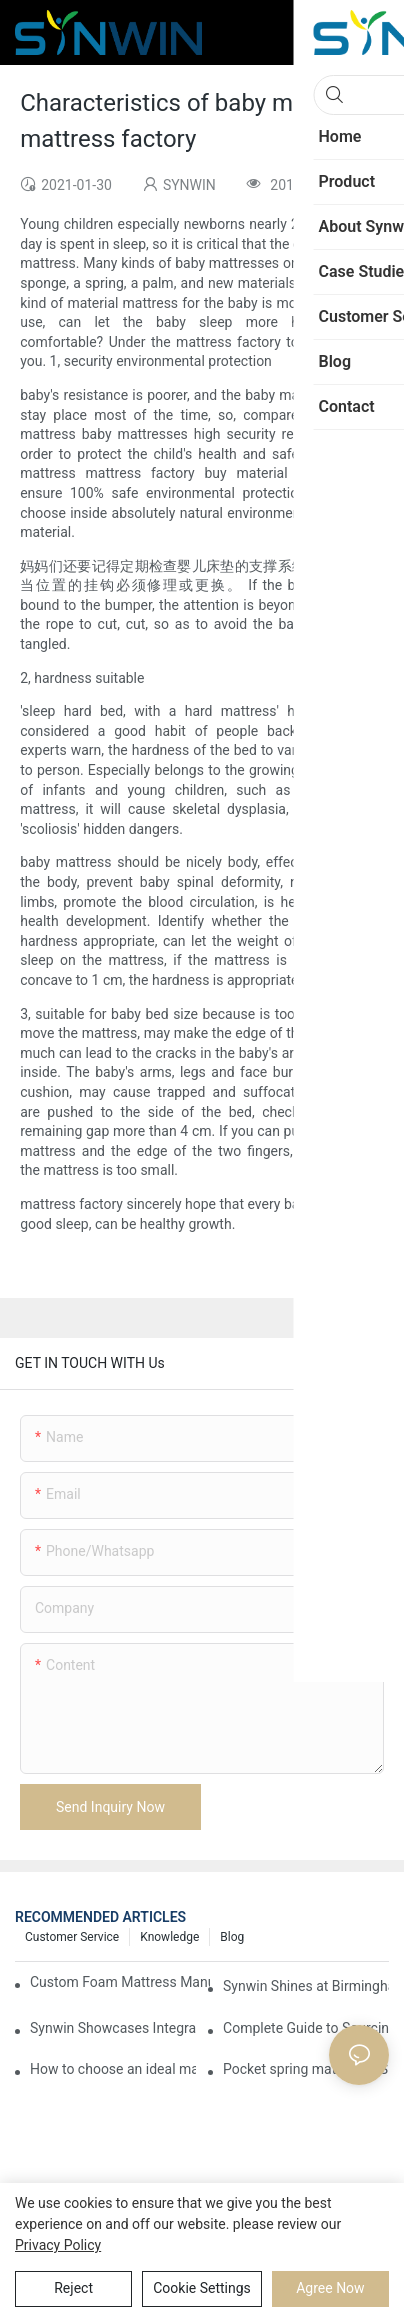 The height and width of the screenshot is (2317, 404). I want to click on Complete Guide to Sourcing Mattresses from China for B2B Buyers, so click(306, 2028).